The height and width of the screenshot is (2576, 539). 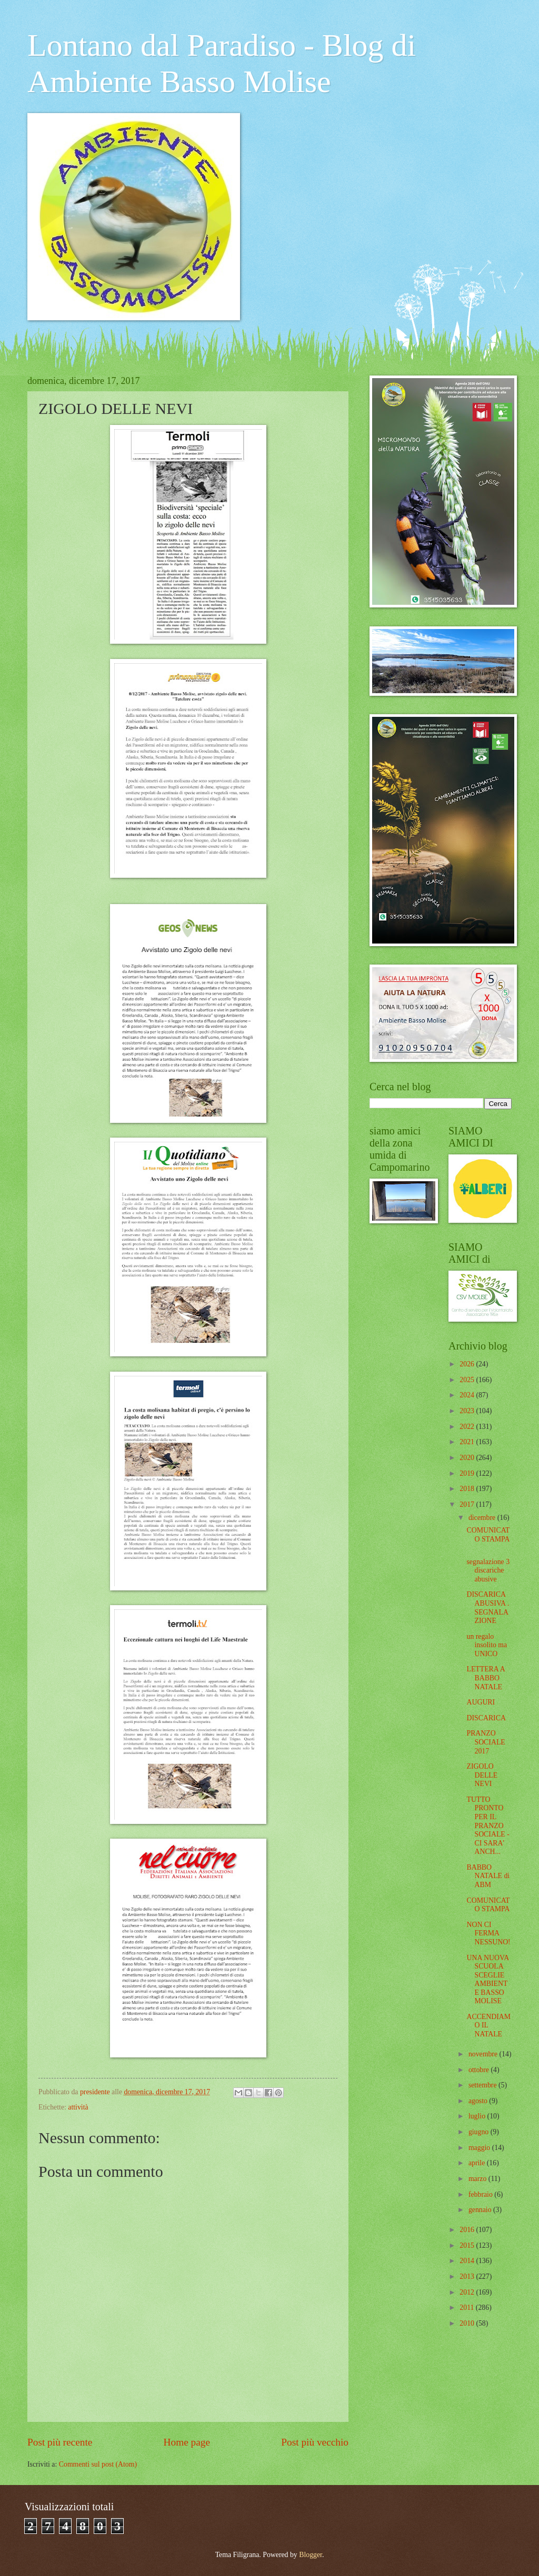 I want to click on ottobre, so click(x=479, y=2070).